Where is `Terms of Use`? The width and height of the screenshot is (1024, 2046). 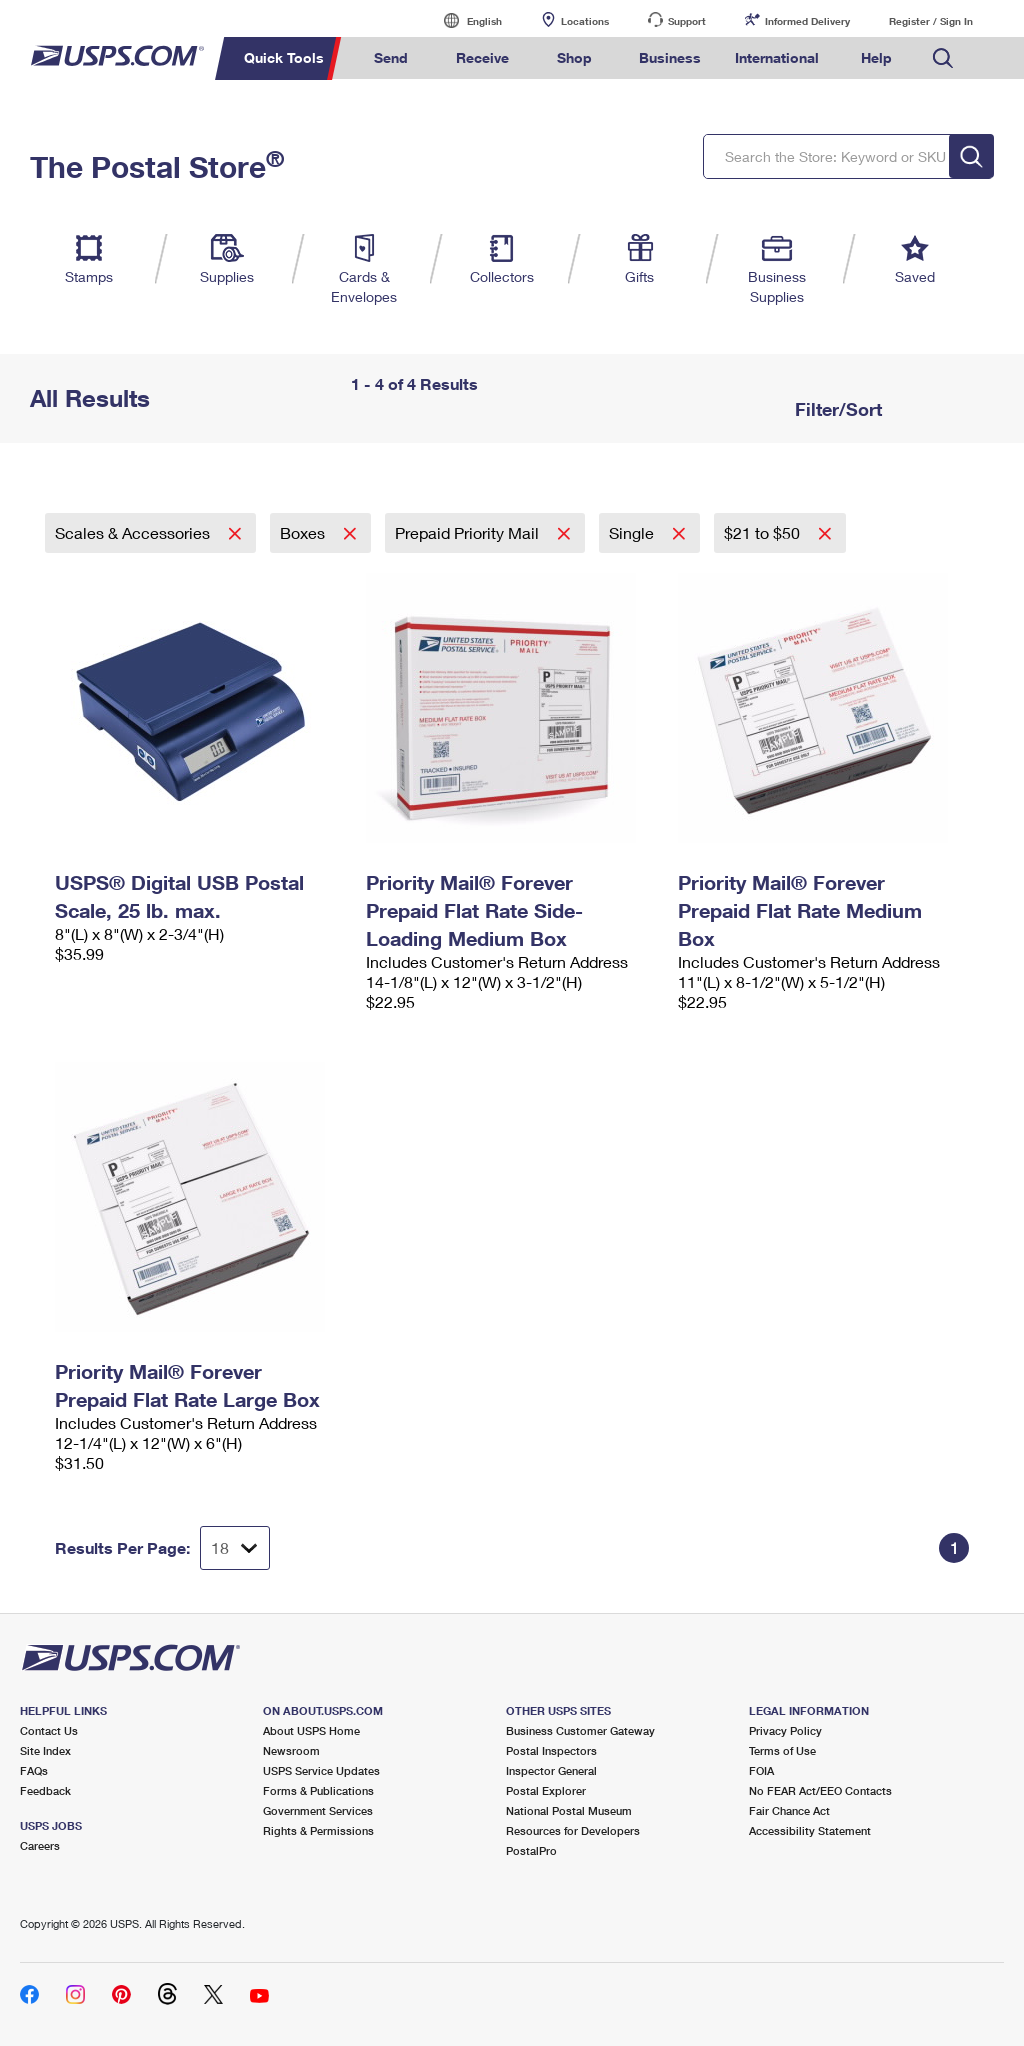
Terms of Use is located at coordinates (782, 1750).